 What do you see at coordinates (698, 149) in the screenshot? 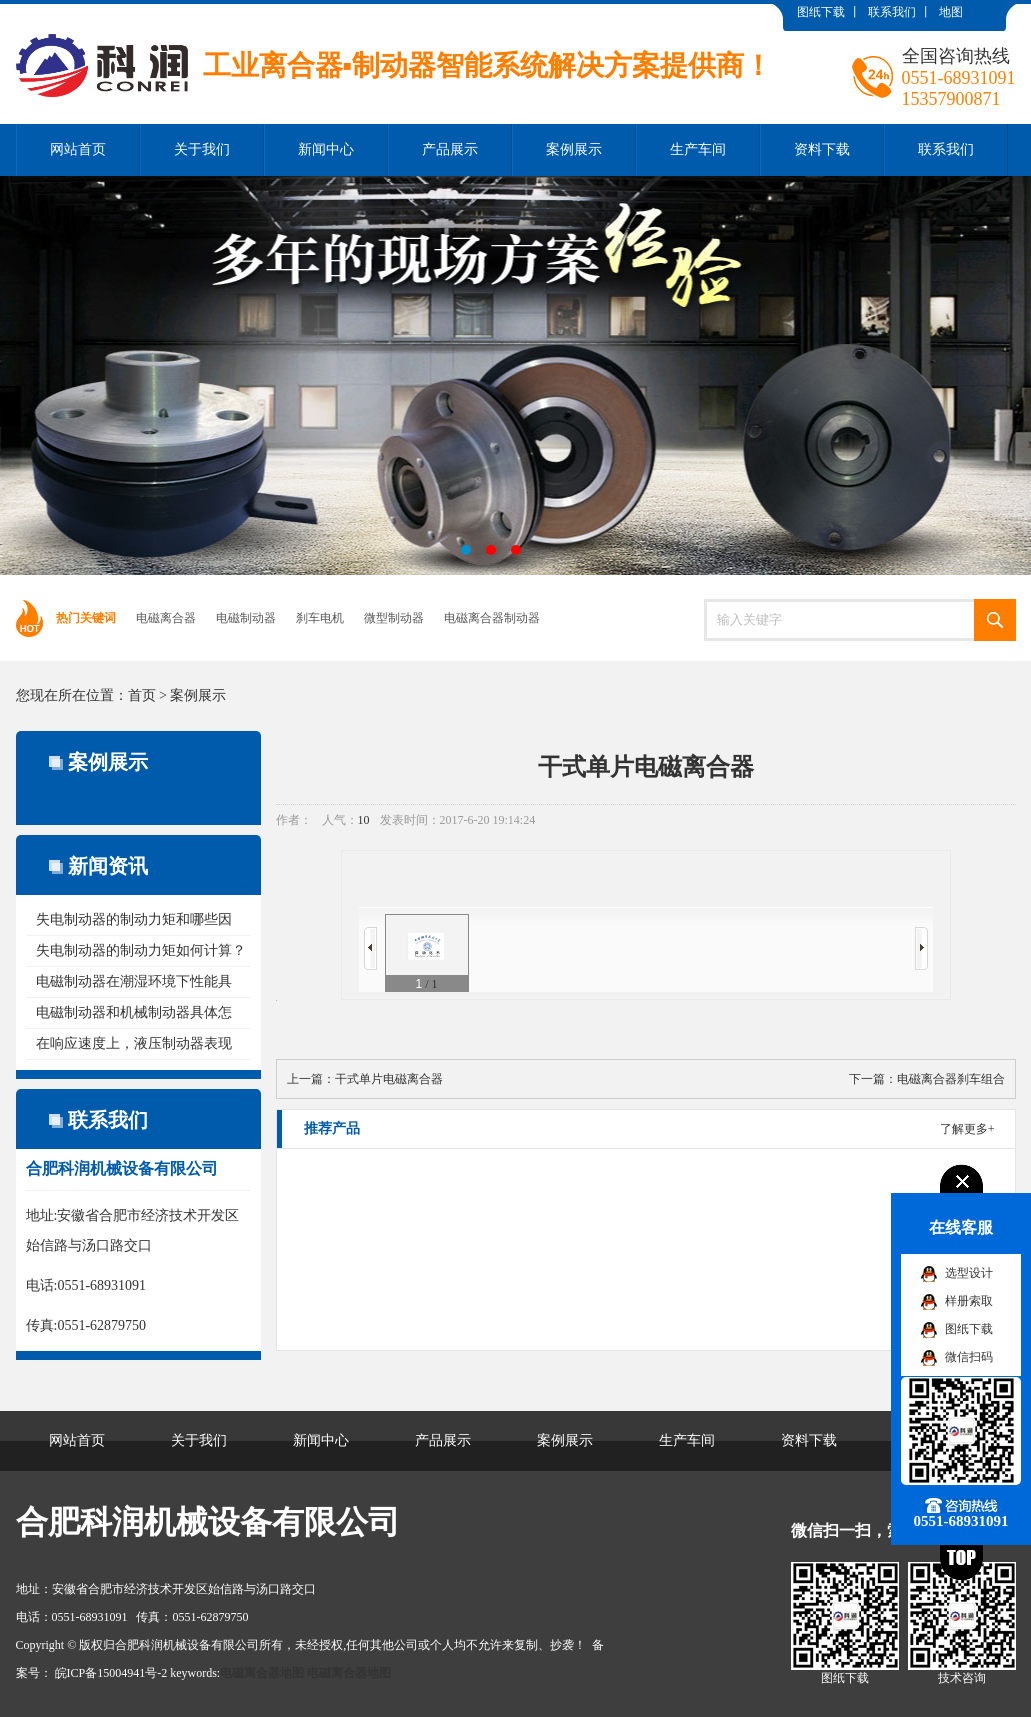
I see `生产车间` at bounding box center [698, 149].